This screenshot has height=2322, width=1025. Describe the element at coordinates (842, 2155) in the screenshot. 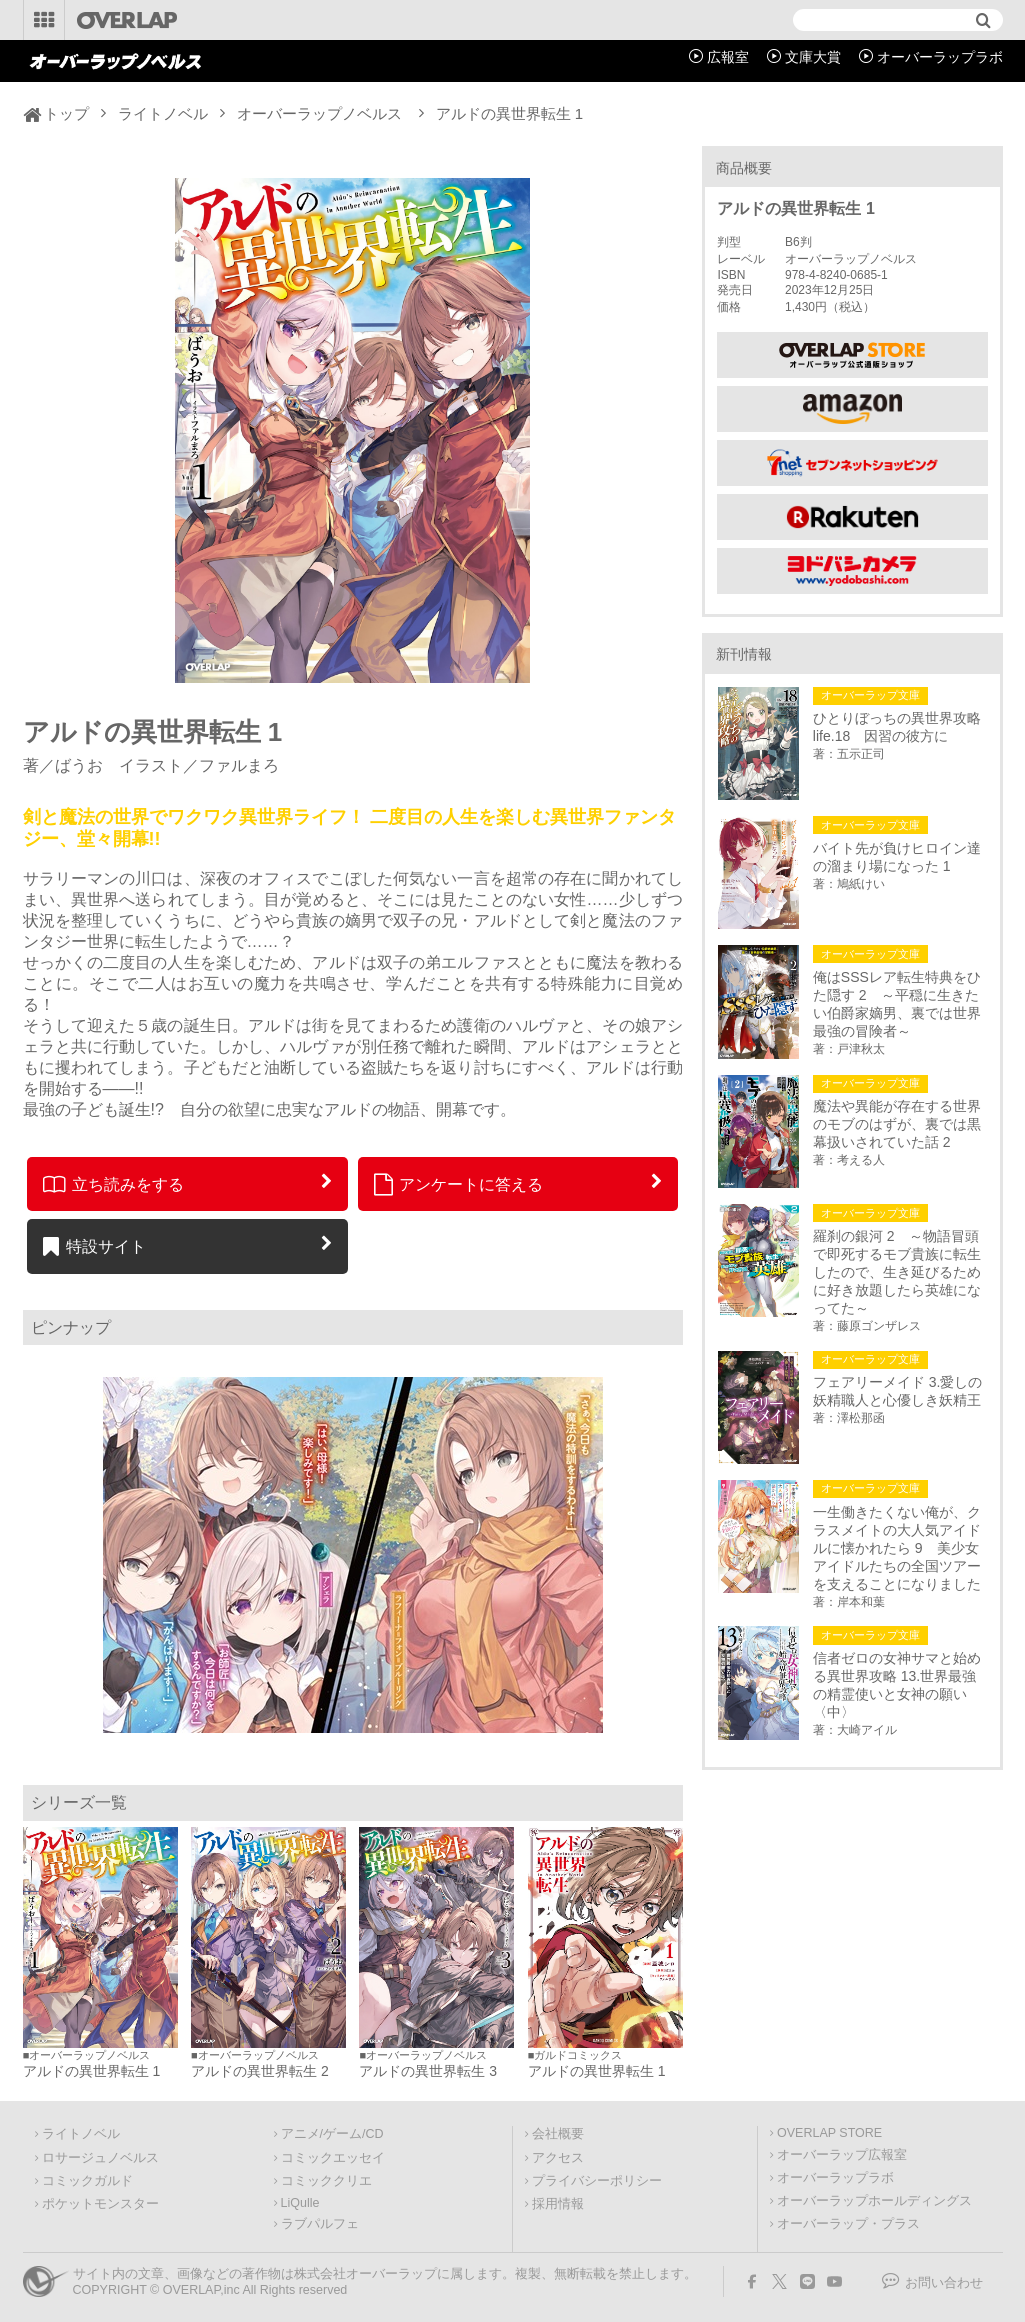

I see `オーバーラップ広報室` at that location.